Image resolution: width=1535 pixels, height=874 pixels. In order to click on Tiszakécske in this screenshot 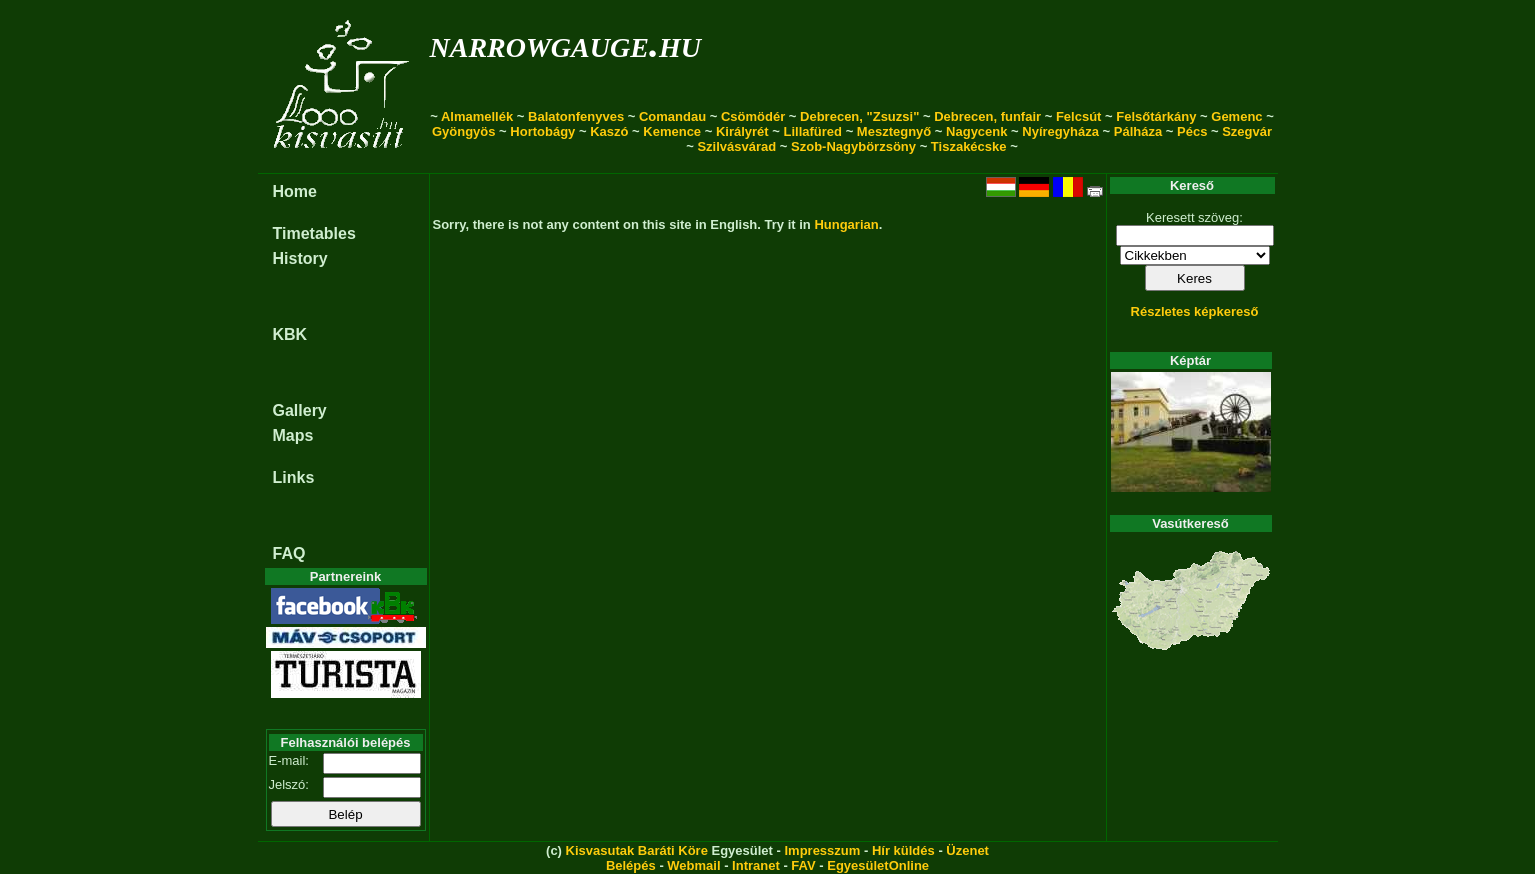, I will do `click(969, 146)`.